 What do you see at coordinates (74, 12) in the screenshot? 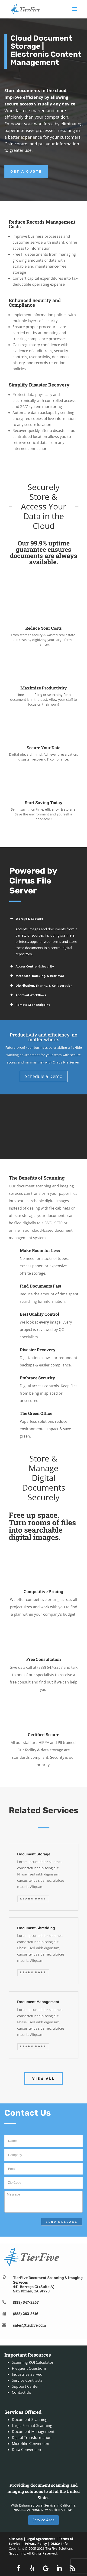
I see `[button]` at bounding box center [74, 12].